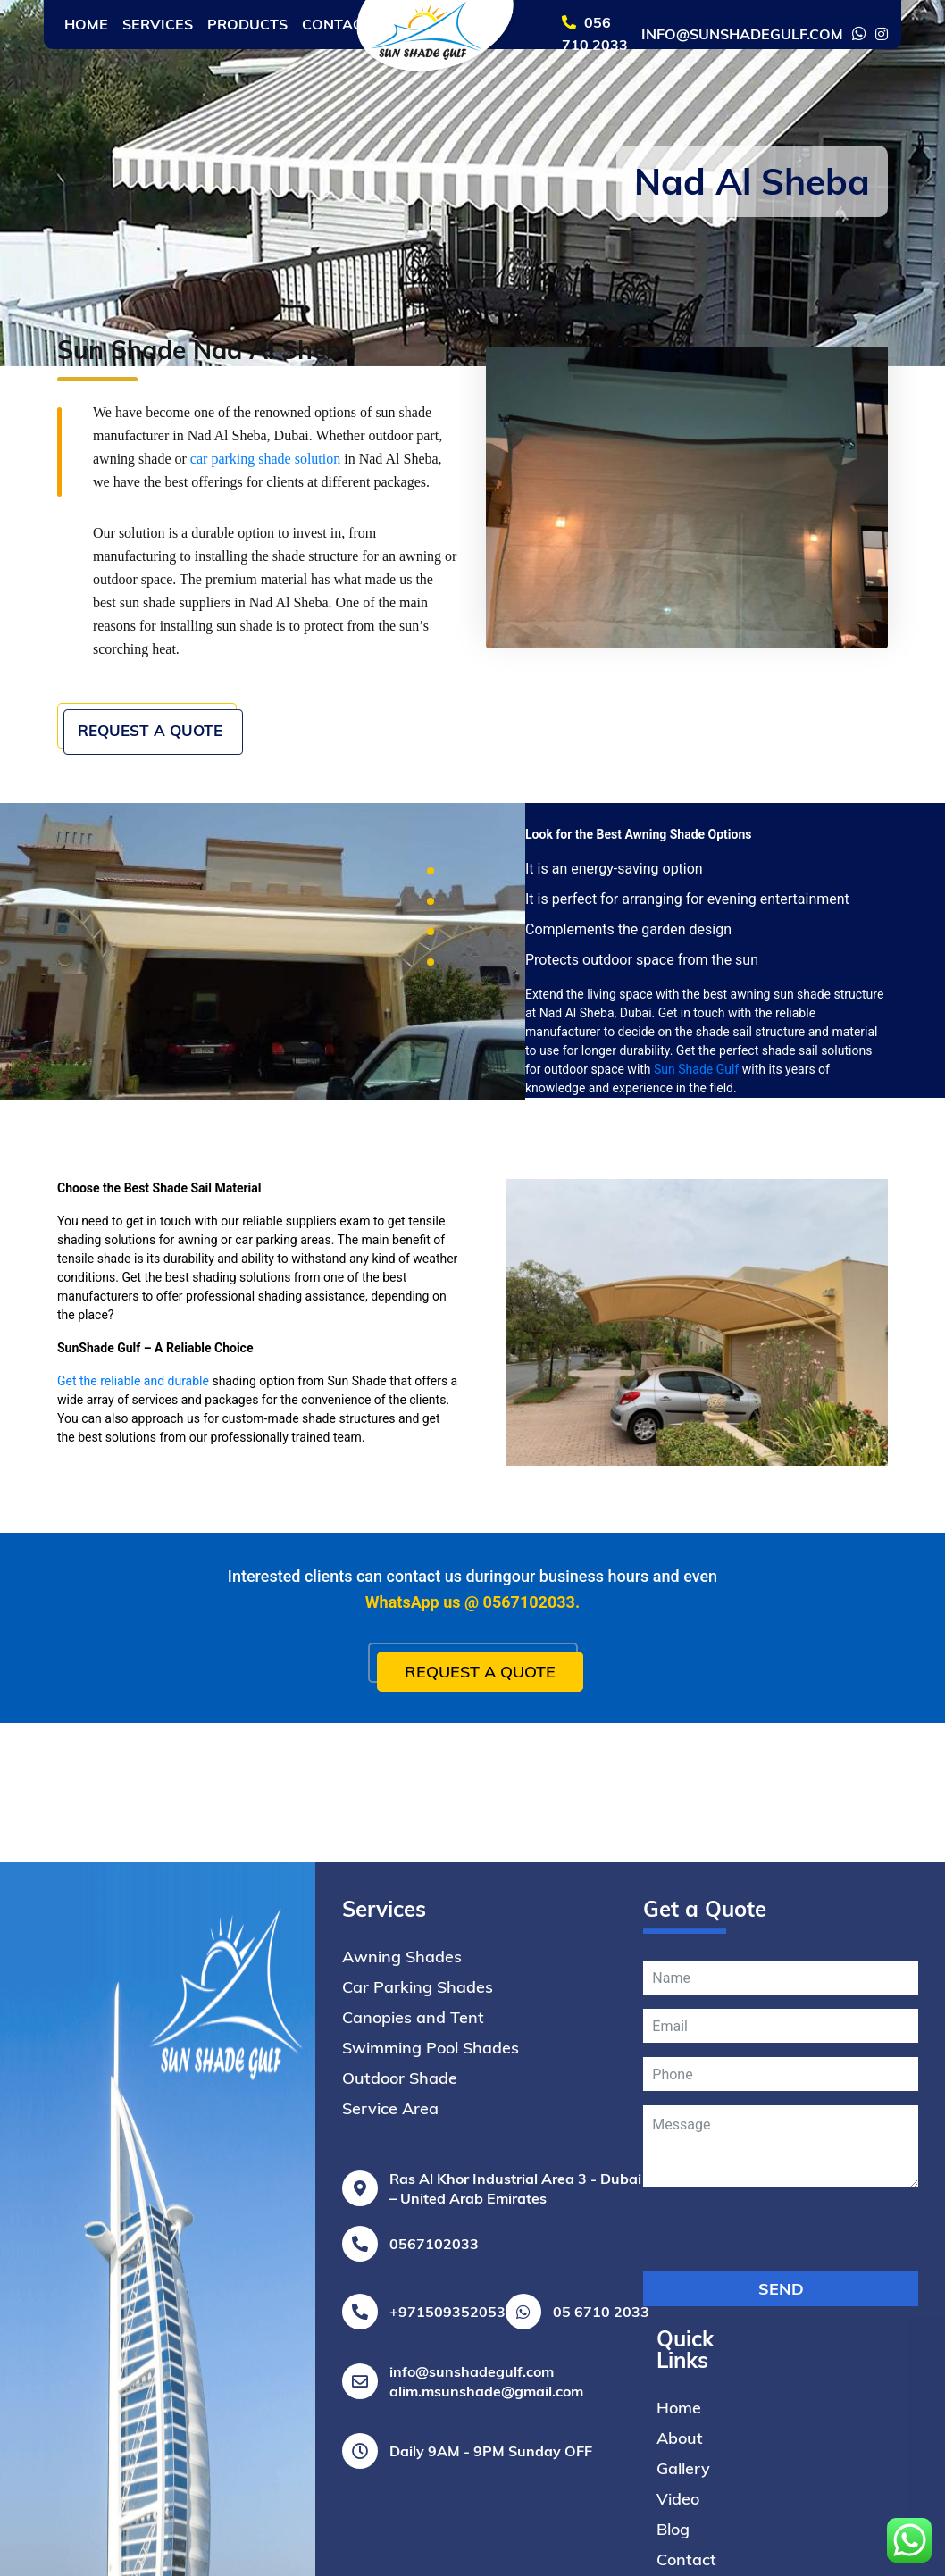 Image resolution: width=945 pixels, height=2576 pixels. Describe the element at coordinates (133, 1397) in the screenshot. I see `Get the reliable and durable` at that location.